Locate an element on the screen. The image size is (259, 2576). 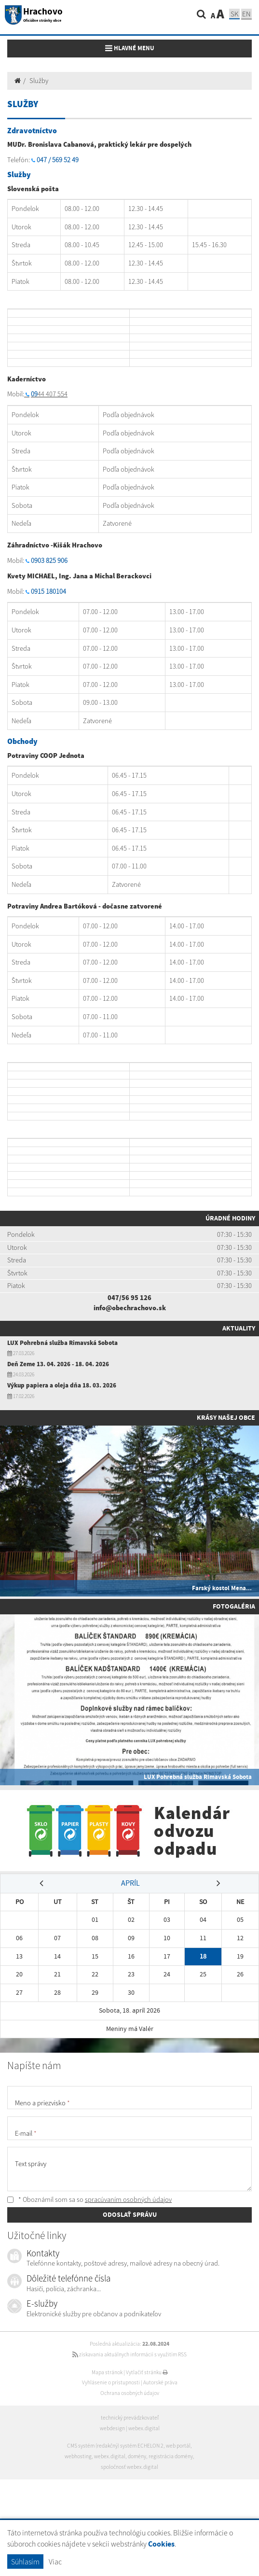
0915 180104 is located at coordinates (48, 591).